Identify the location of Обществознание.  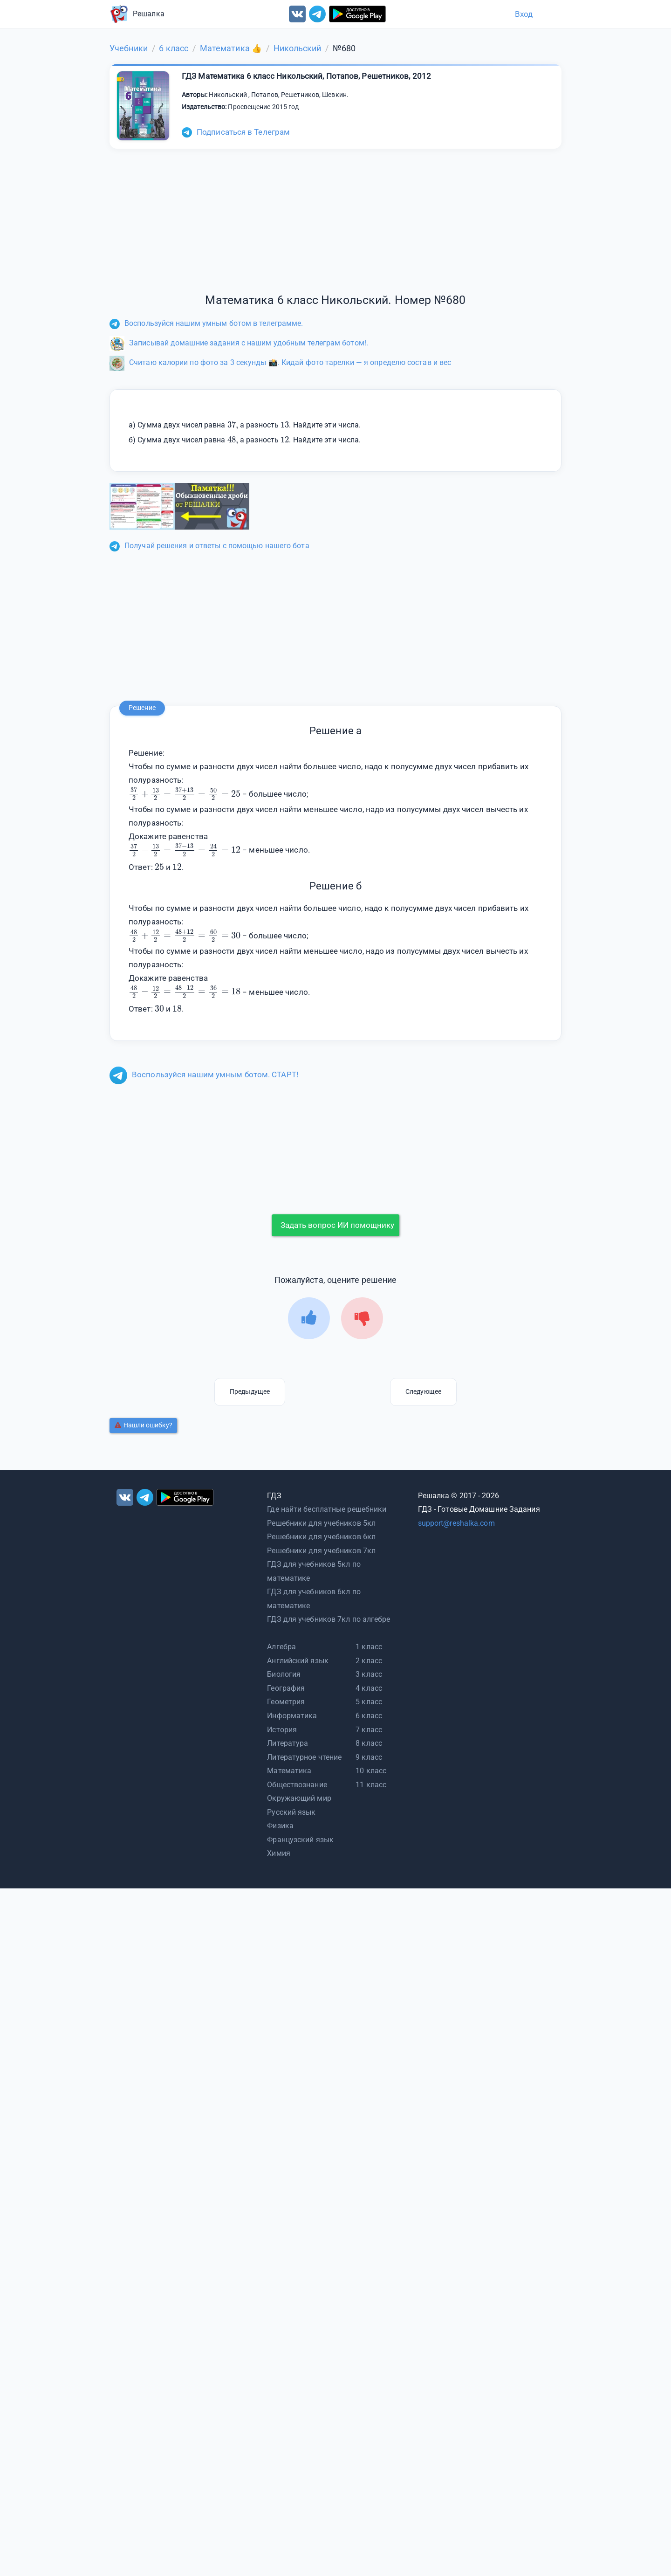
(297, 1784).